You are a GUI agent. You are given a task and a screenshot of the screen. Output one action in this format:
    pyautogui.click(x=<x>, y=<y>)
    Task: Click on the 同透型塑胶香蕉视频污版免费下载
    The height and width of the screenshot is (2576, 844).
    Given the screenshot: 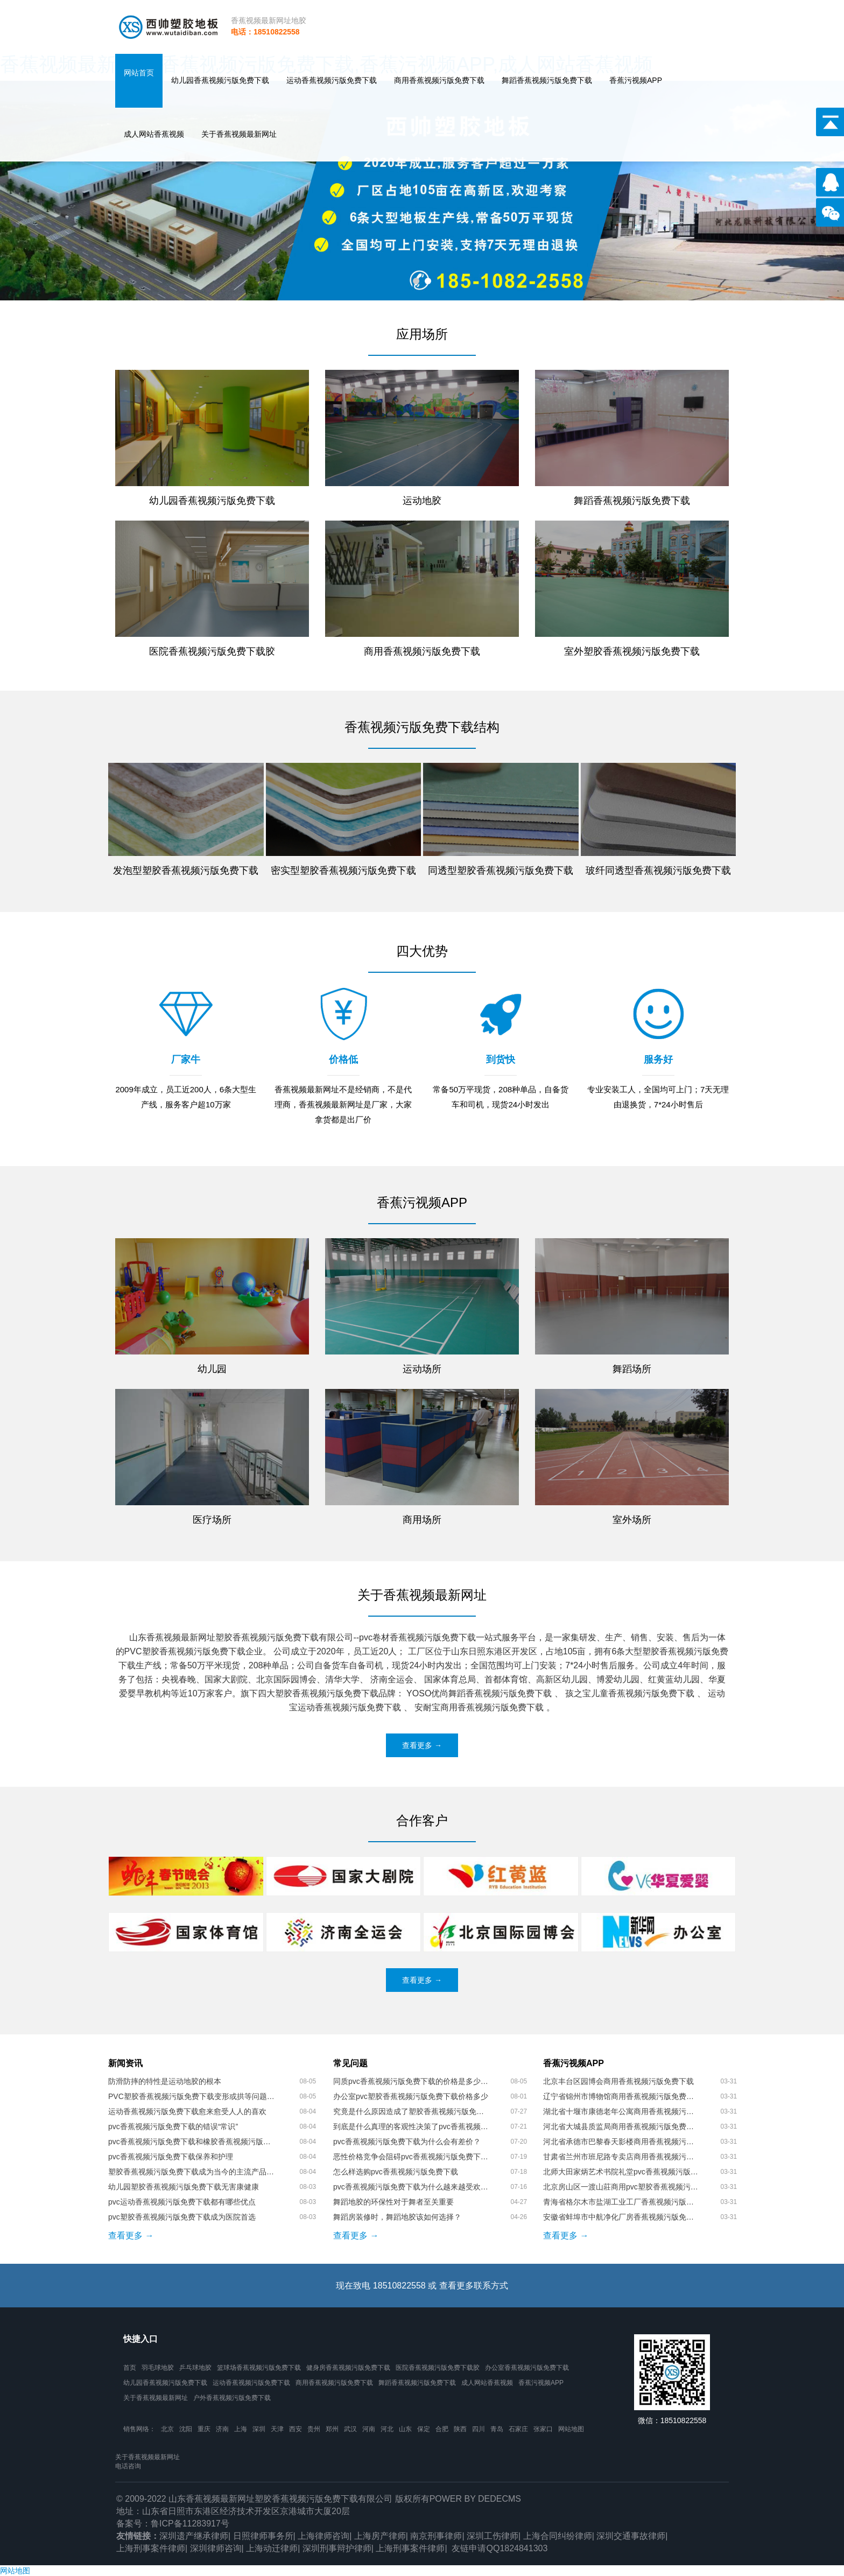 What is the action you would take?
    pyautogui.click(x=500, y=870)
    